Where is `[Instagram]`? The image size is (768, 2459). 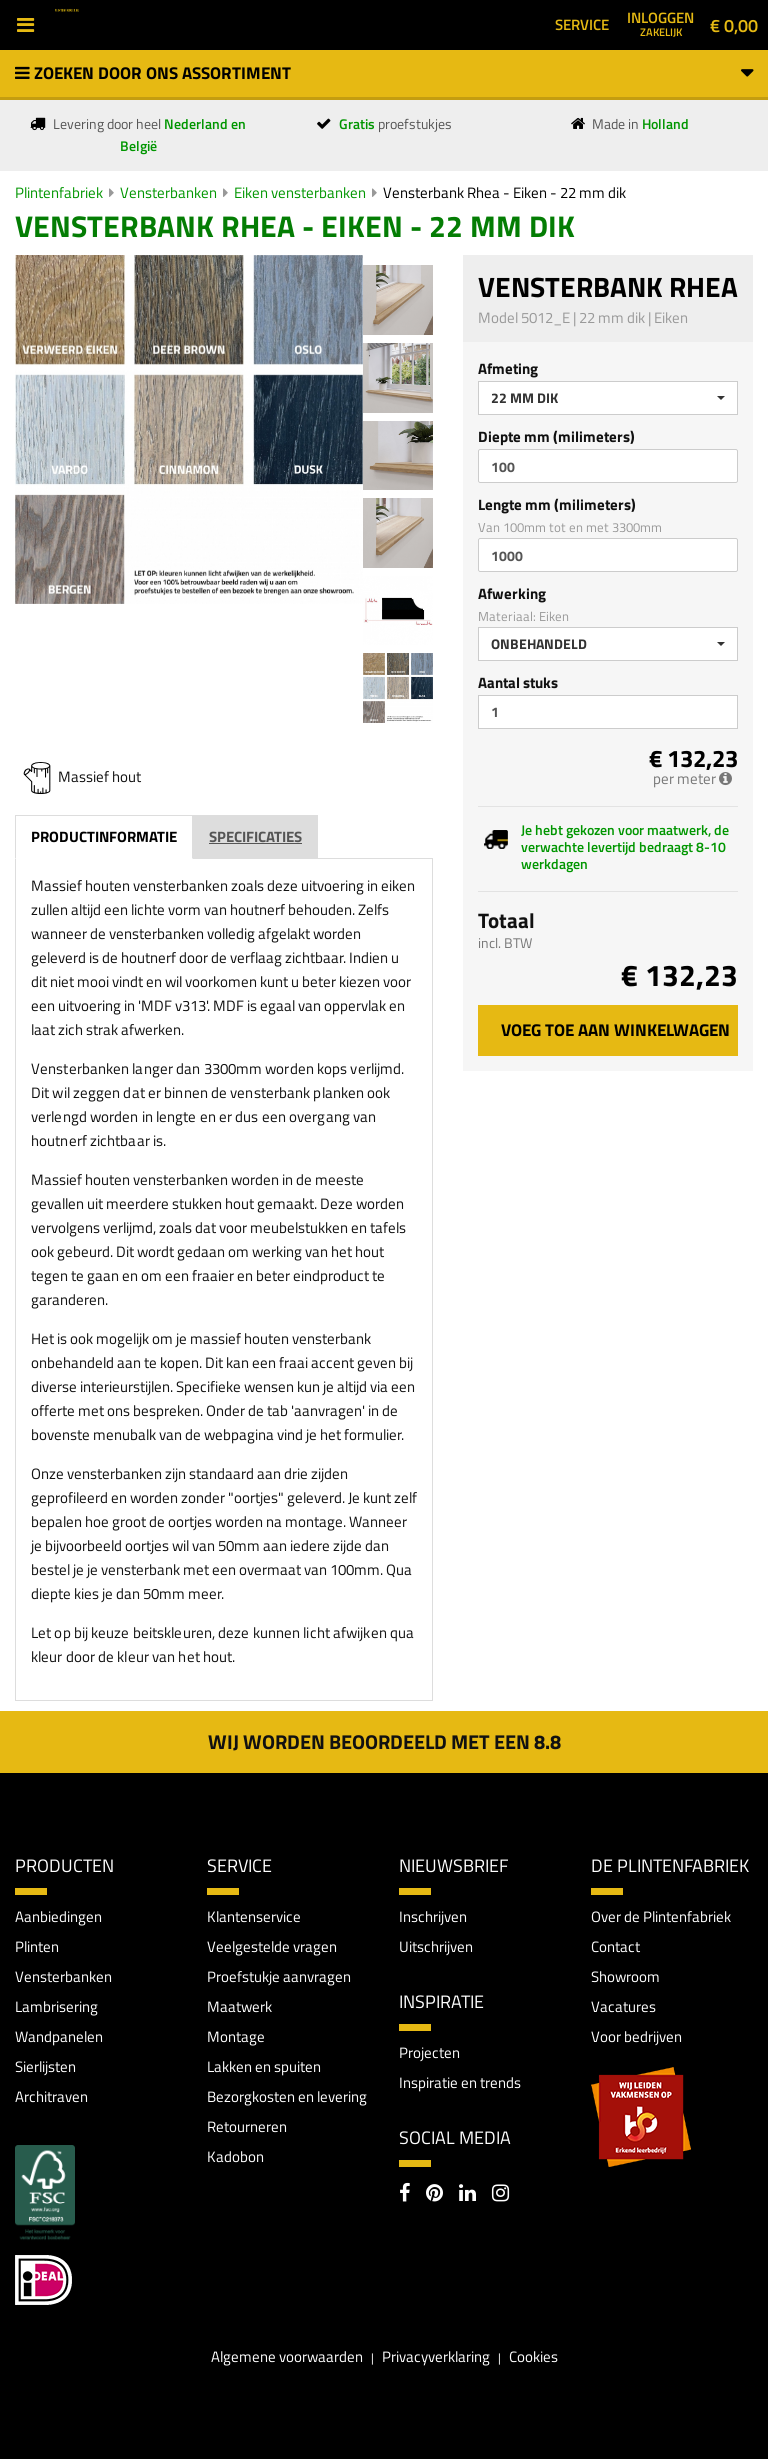
[Instagram] is located at coordinates (500, 2195).